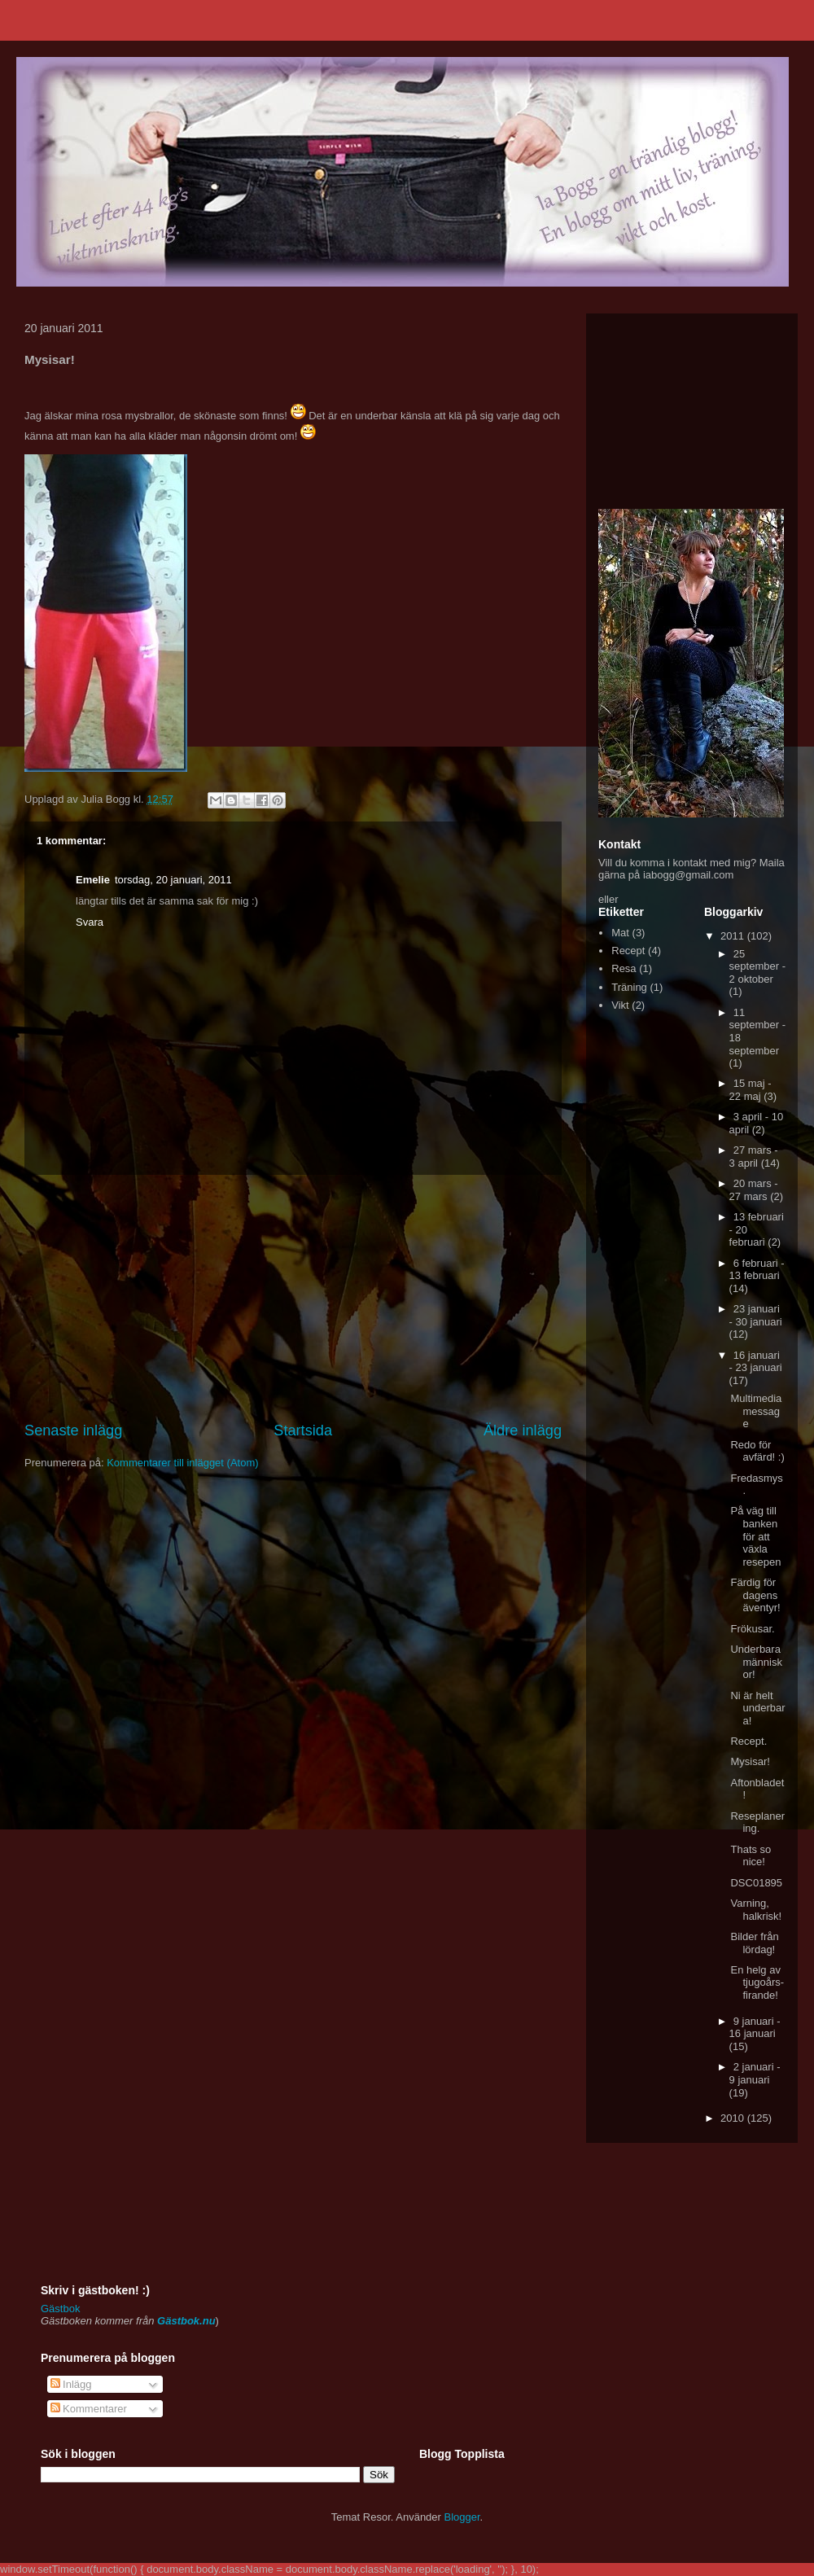 The width and height of the screenshot is (814, 2576). I want to click on torsdag, 20 januari, 2011, so click(173, 880).